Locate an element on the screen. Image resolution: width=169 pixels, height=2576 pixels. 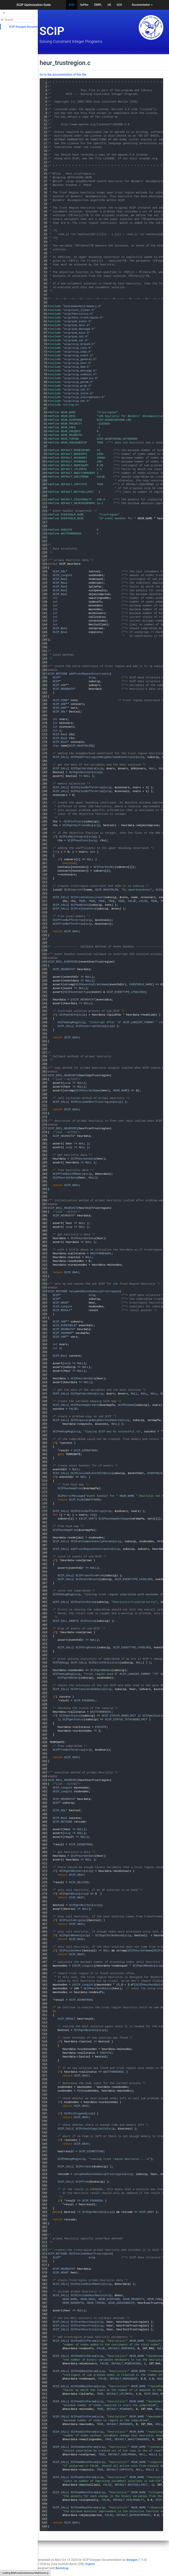
DEFAULT_MINBINVARS is located at coordinates (126, 2363).